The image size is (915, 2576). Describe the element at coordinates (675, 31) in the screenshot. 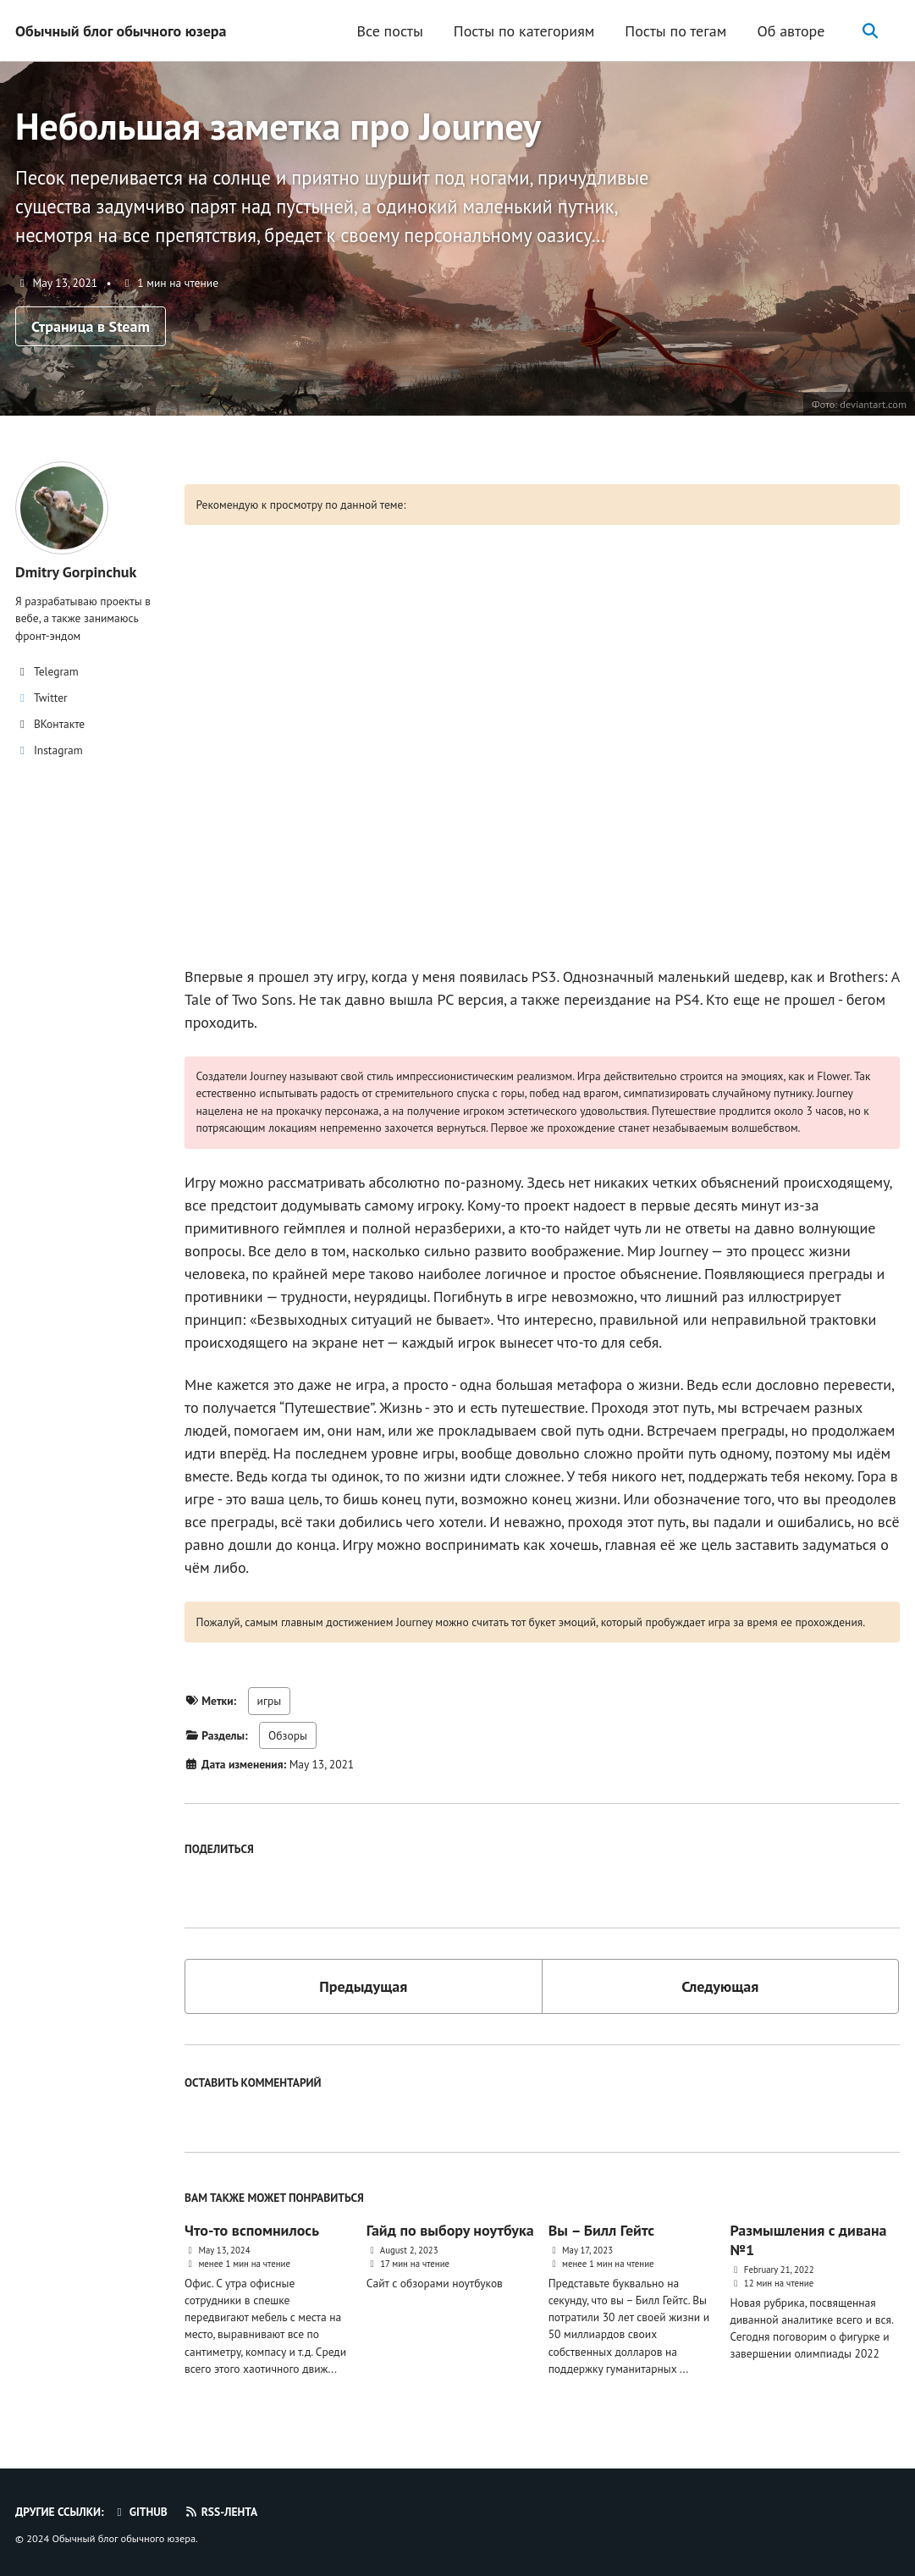

I see `Посты по тегам` at that location.